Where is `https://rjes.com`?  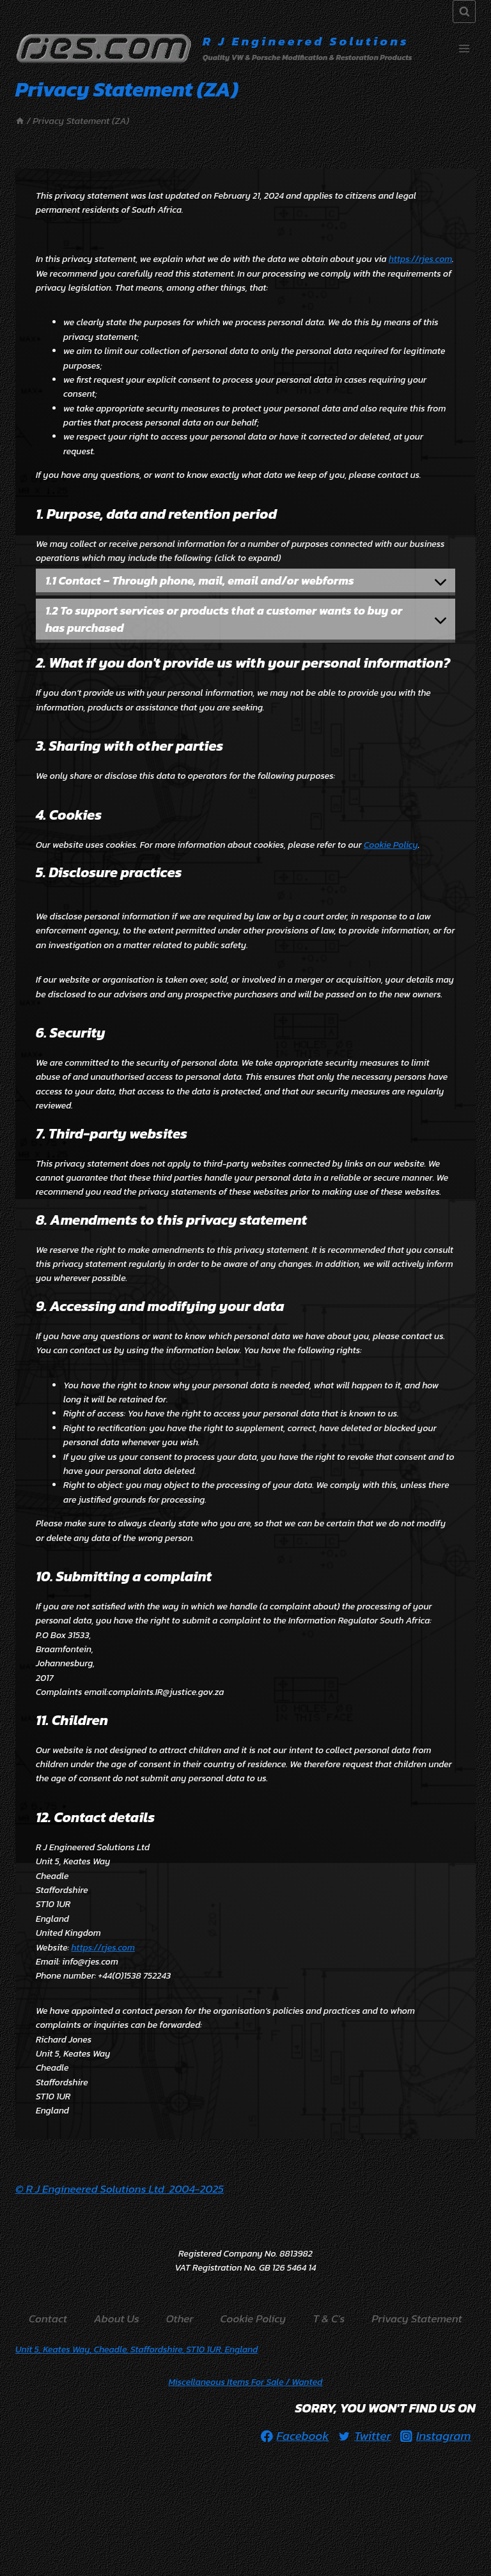
https://rjes.com is located at coordinates (420, 259).